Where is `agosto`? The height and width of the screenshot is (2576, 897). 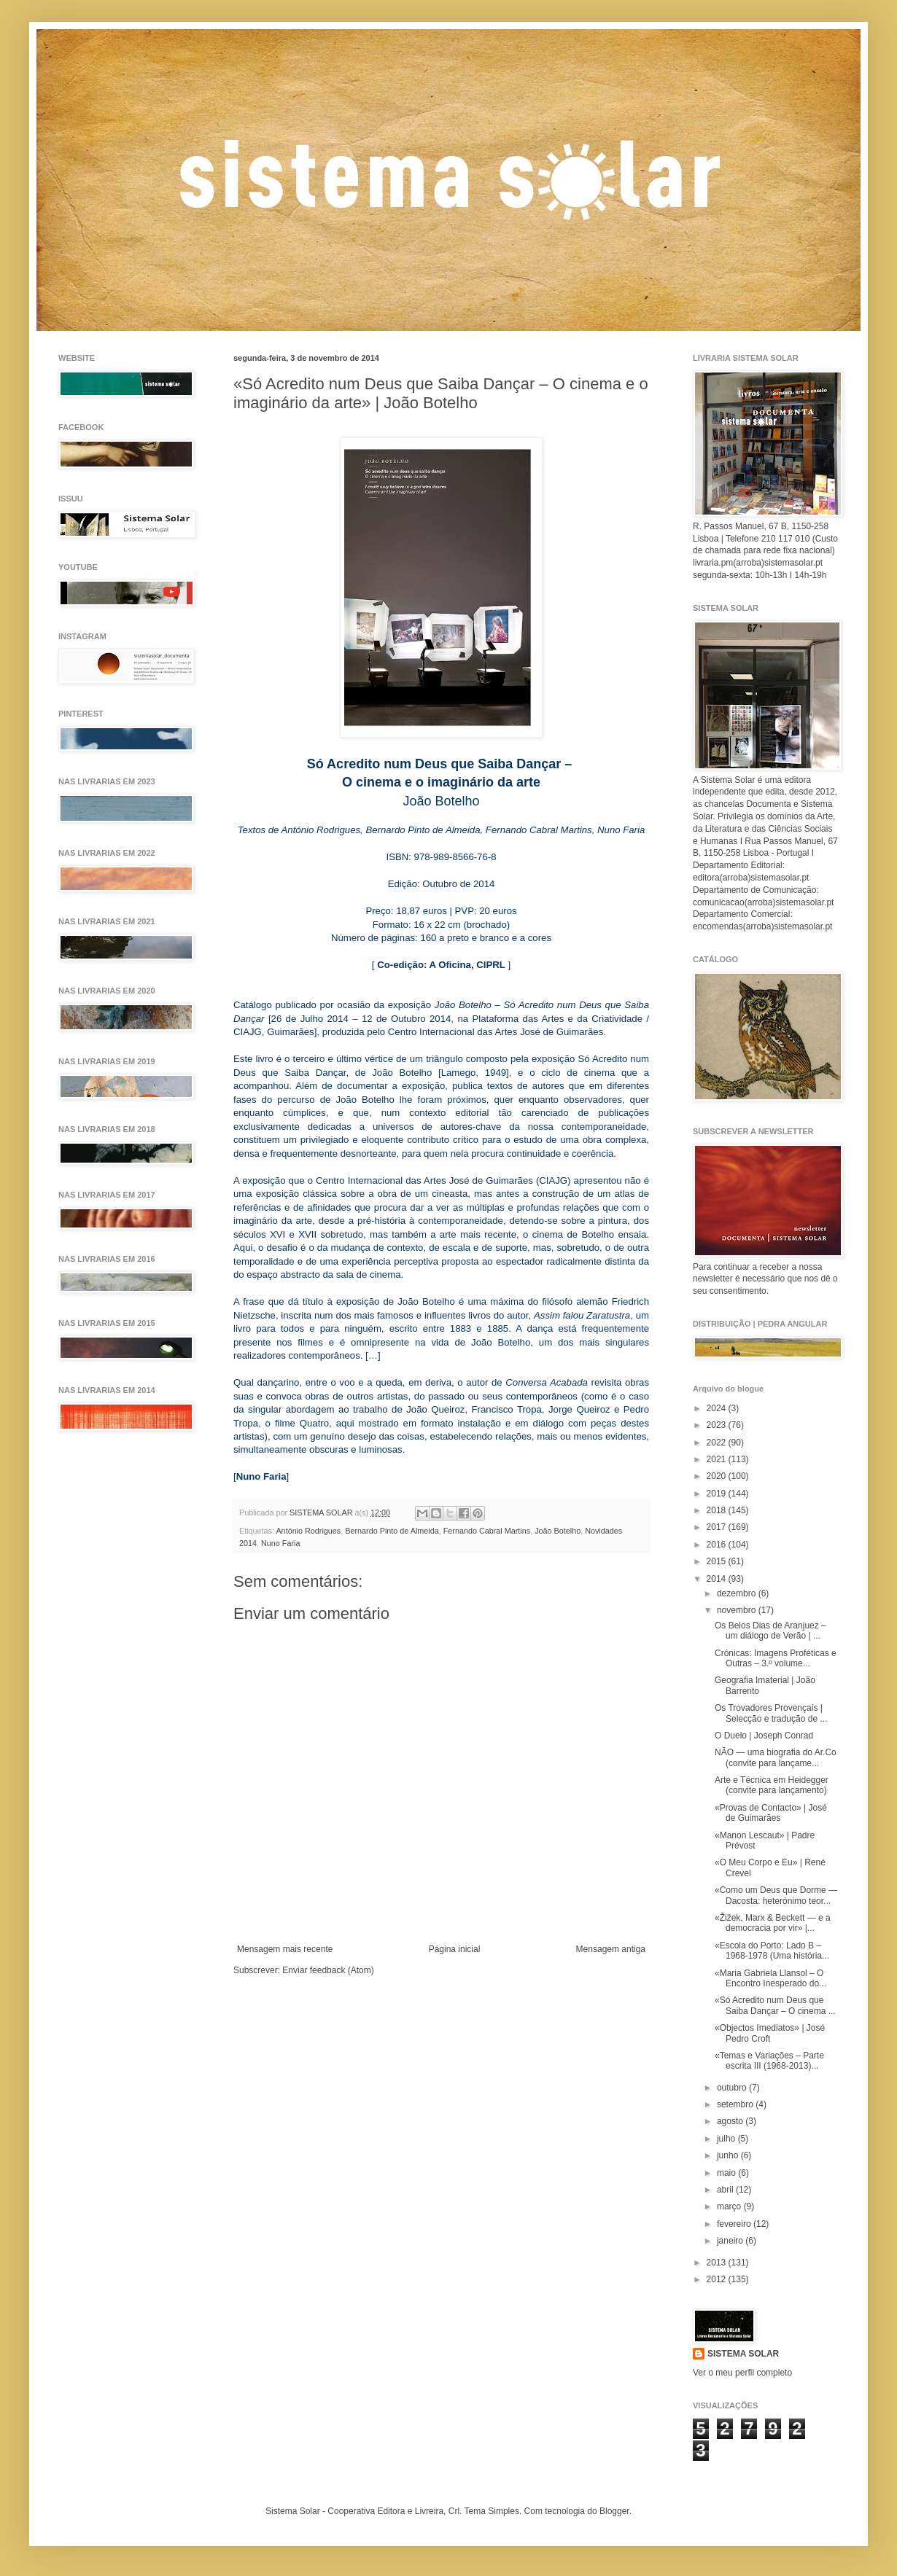 agosto is located at coordinates (731, 2121).